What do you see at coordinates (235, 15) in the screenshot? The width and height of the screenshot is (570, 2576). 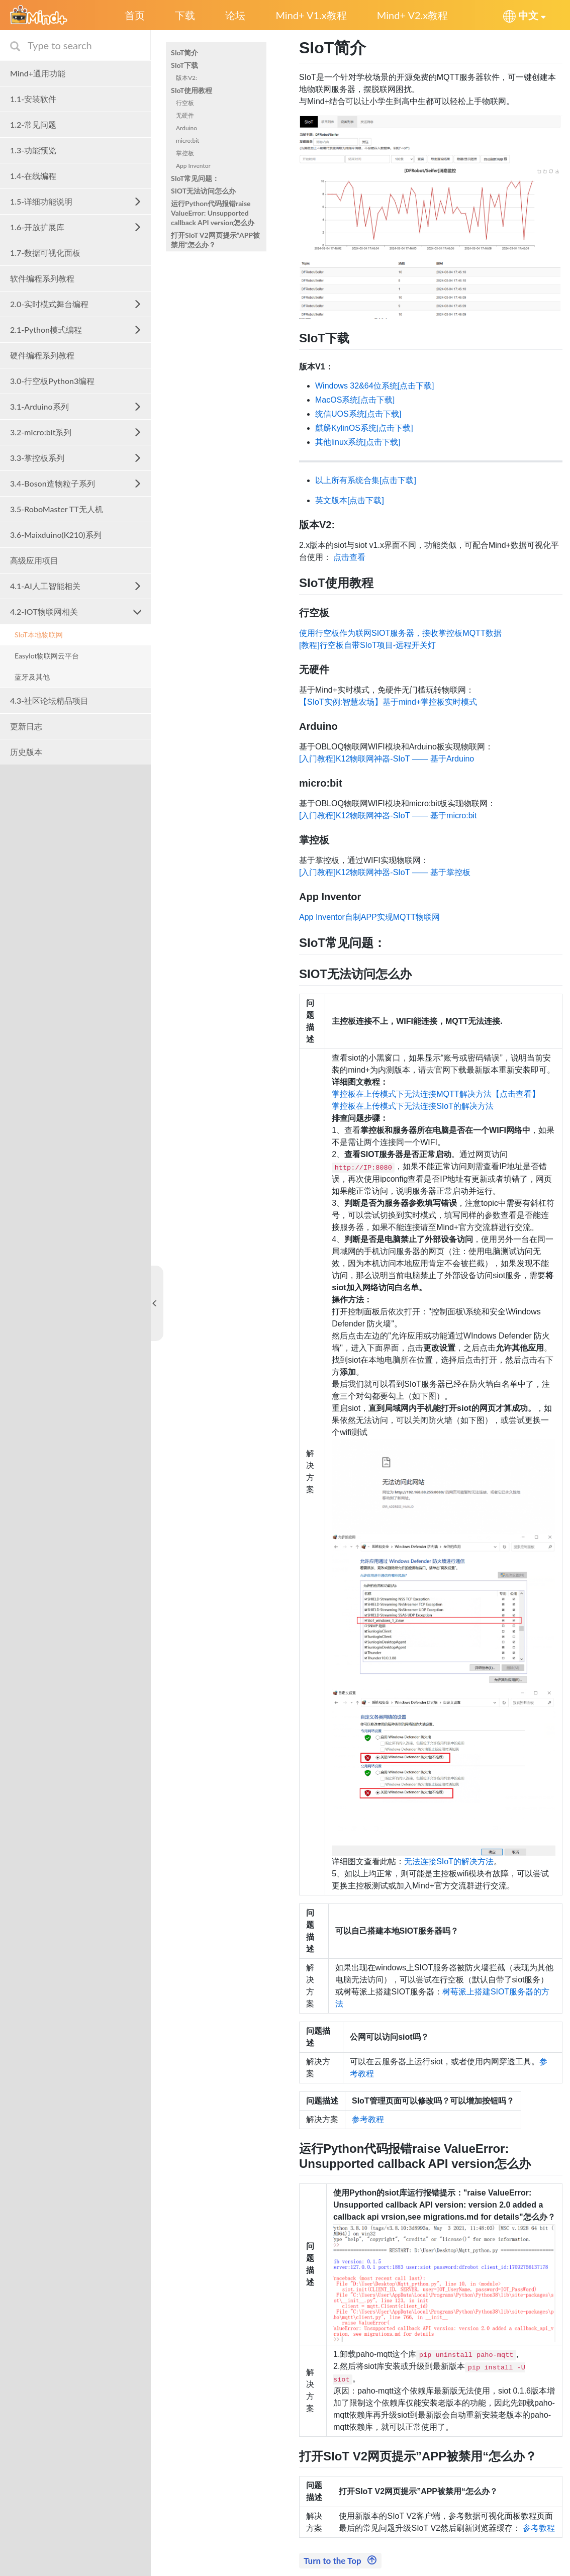 I see `论坛` at bounding box center [235, 15].